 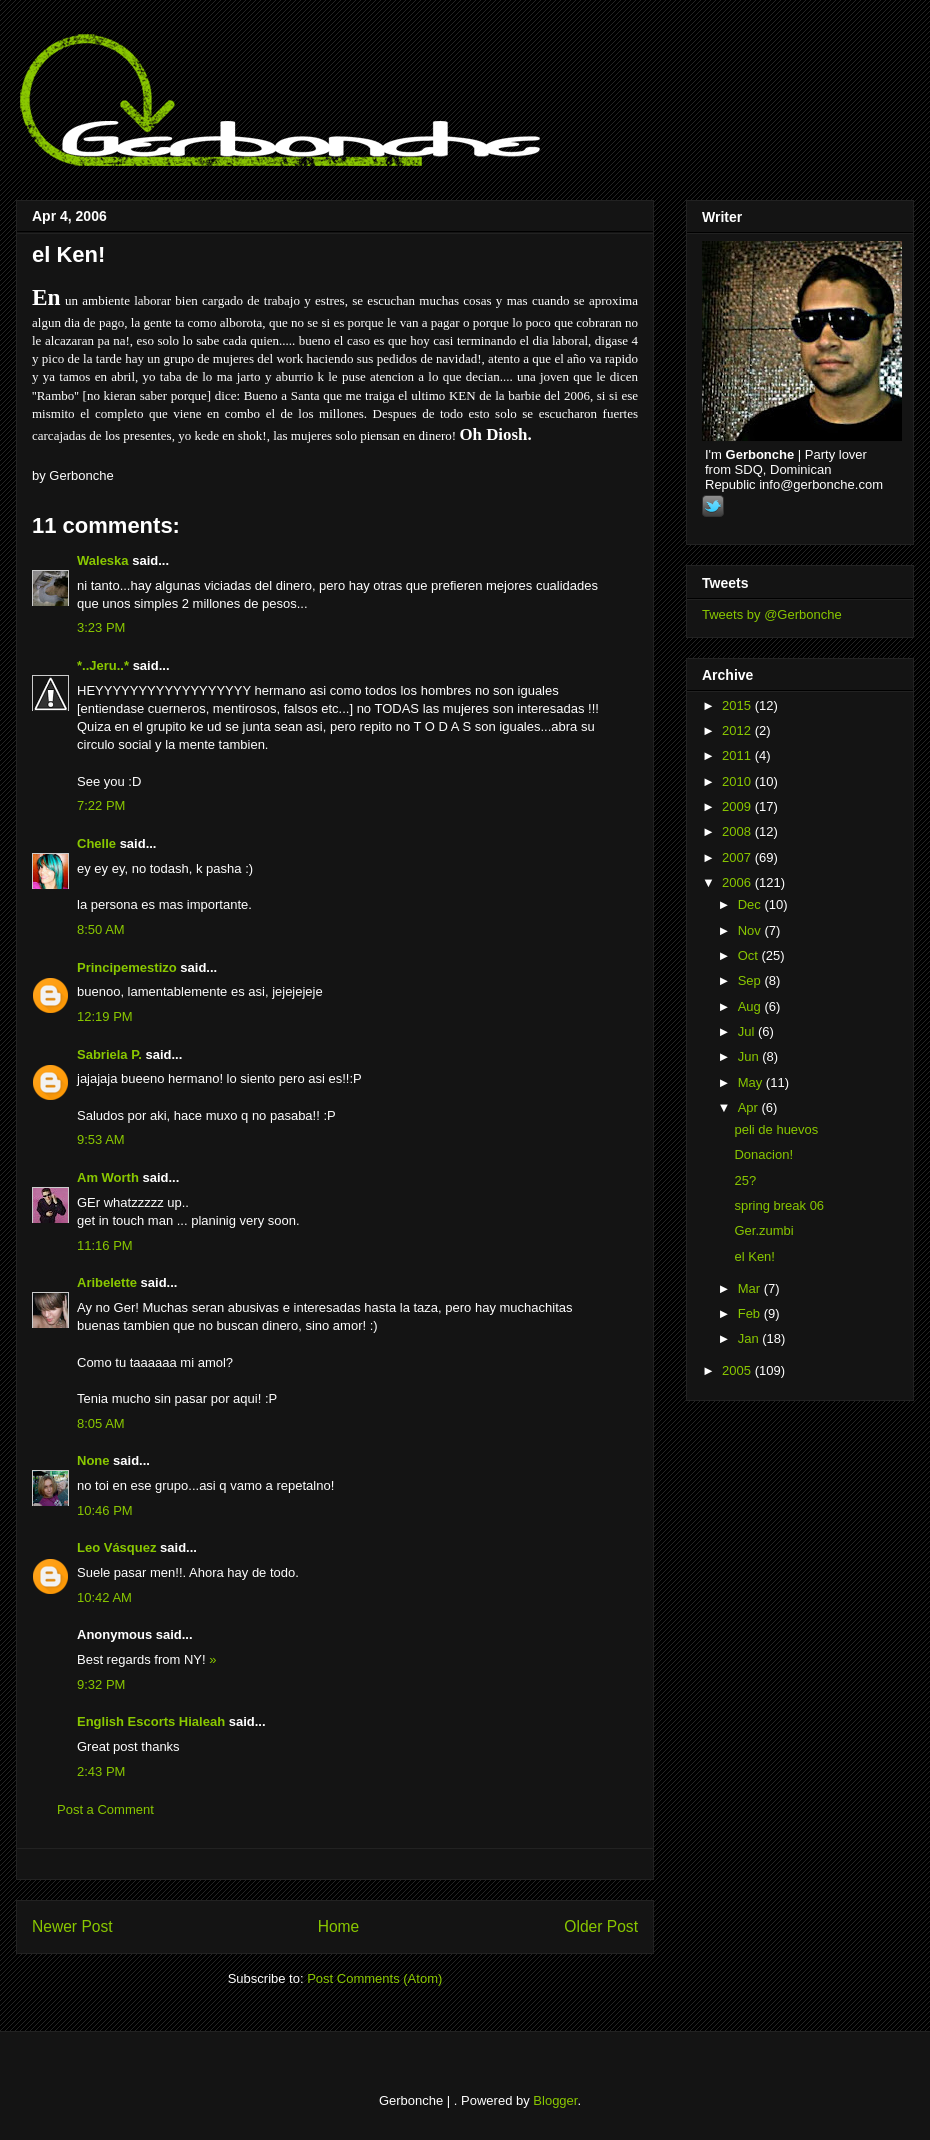 What do you see at coordinates (776, 1129) in the screenshot?
I see `peli de huevos` at bounding box center [776, 1129].